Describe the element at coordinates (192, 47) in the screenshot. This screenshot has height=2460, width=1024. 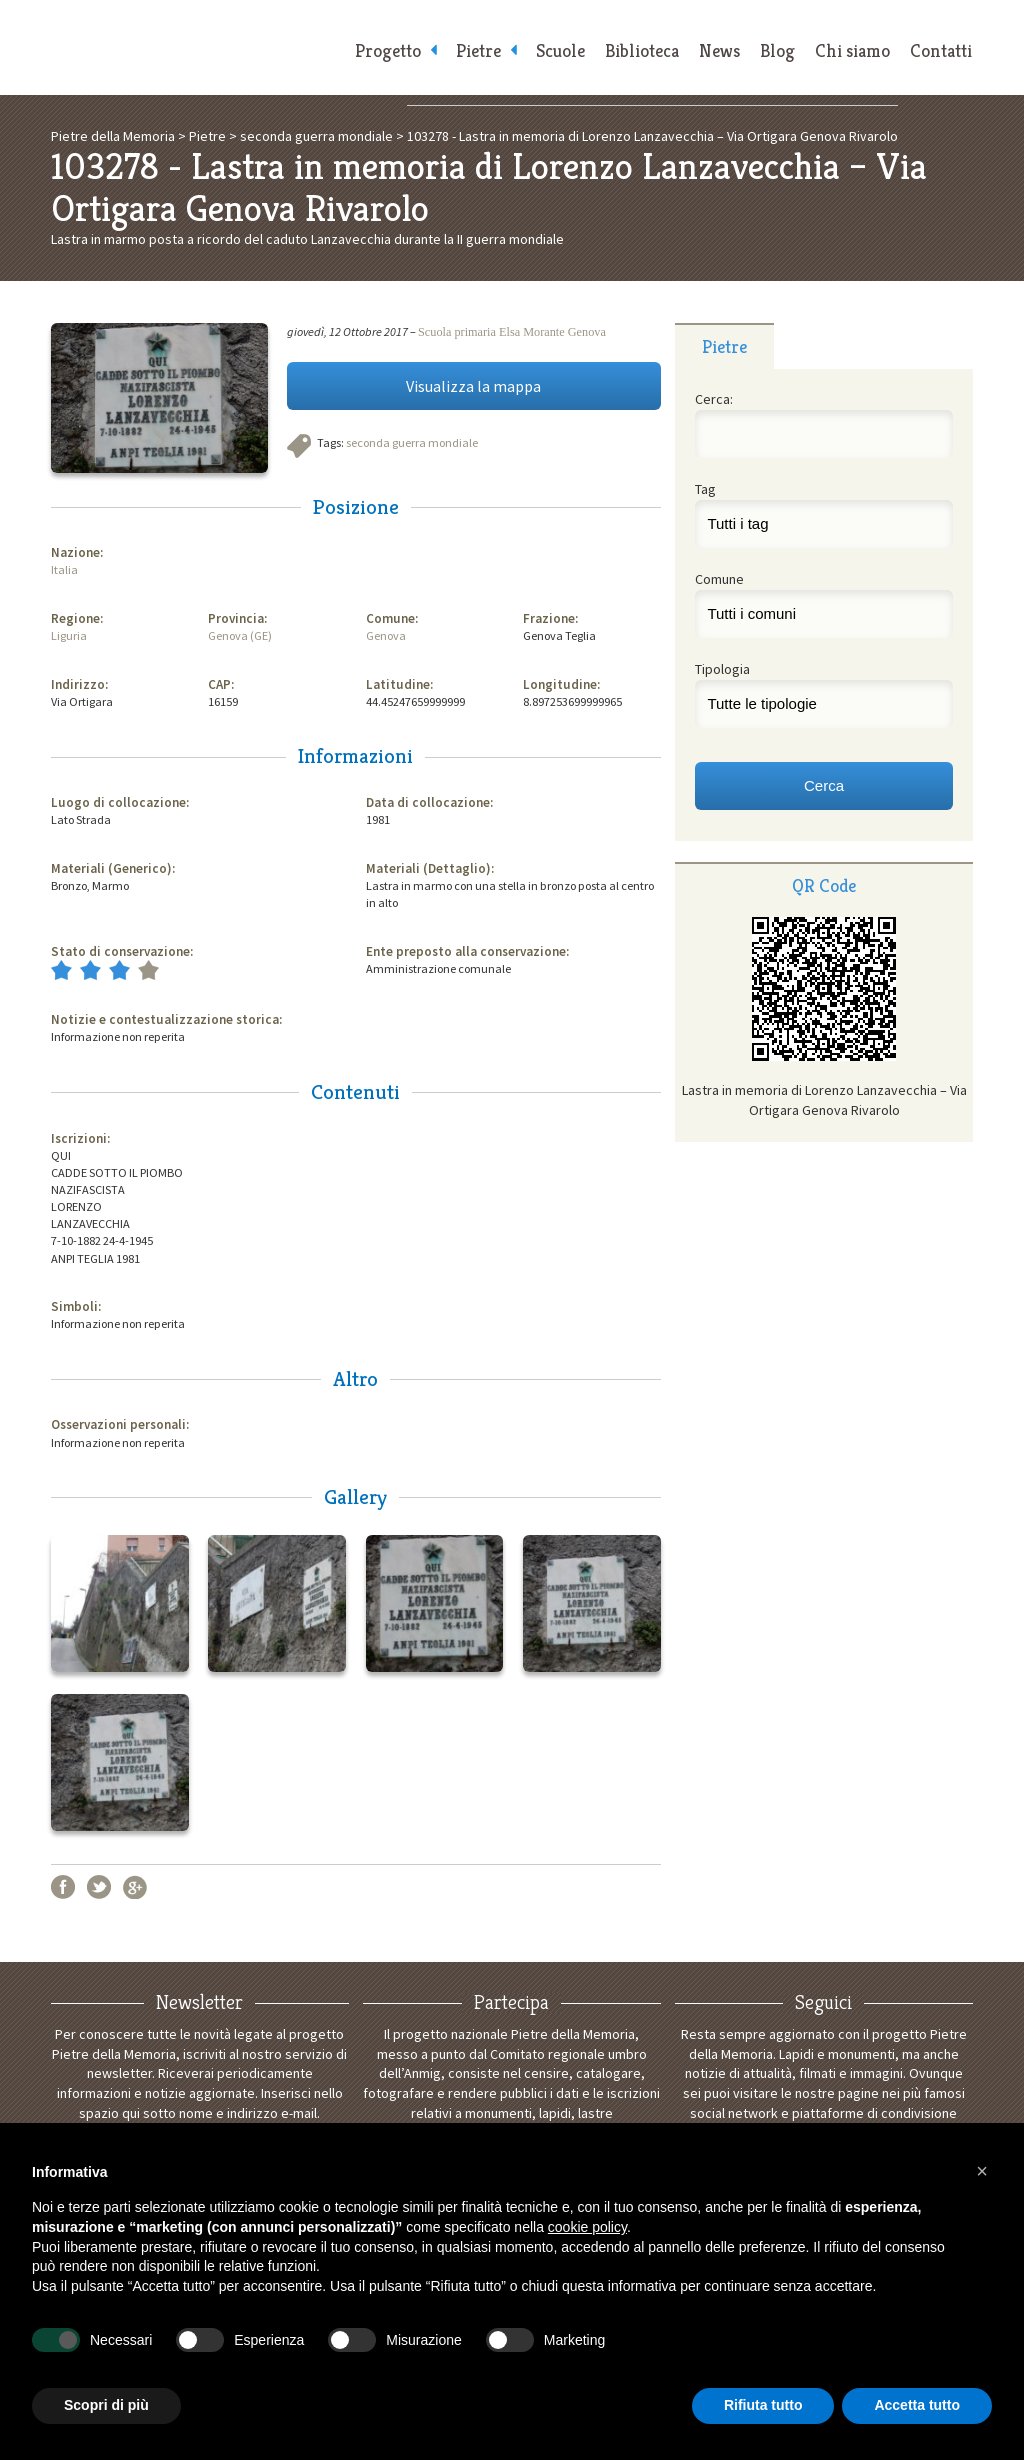
I see `Pietre della Memoria` at that location.